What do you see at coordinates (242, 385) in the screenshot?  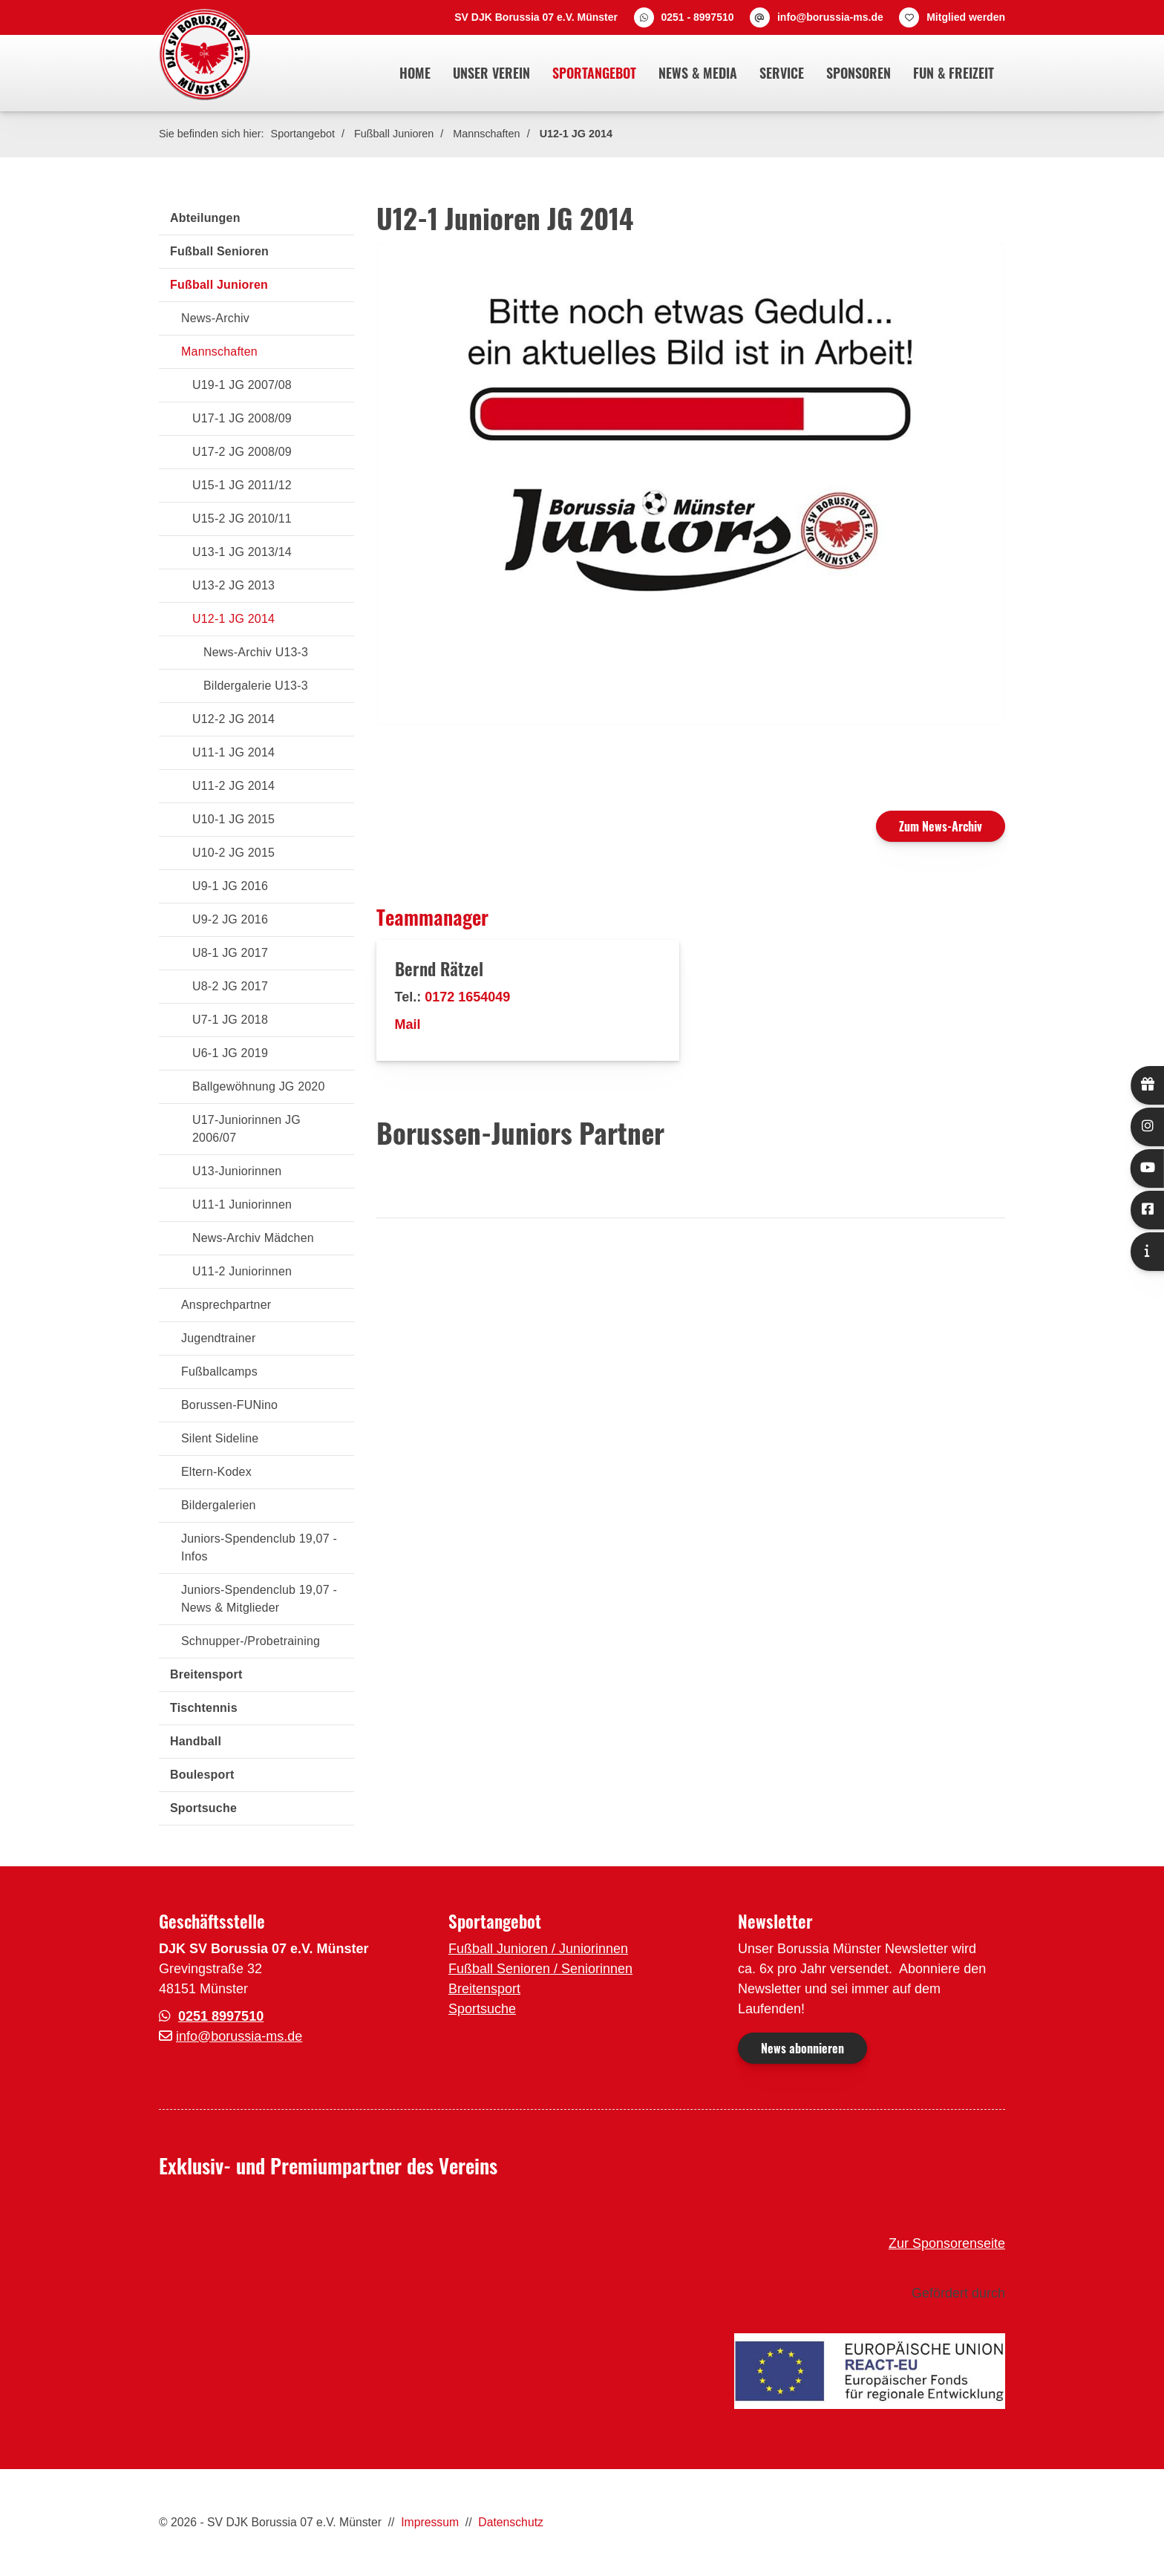 I see `U19-1 JG 2007/08` at bounding box center [242, 385].